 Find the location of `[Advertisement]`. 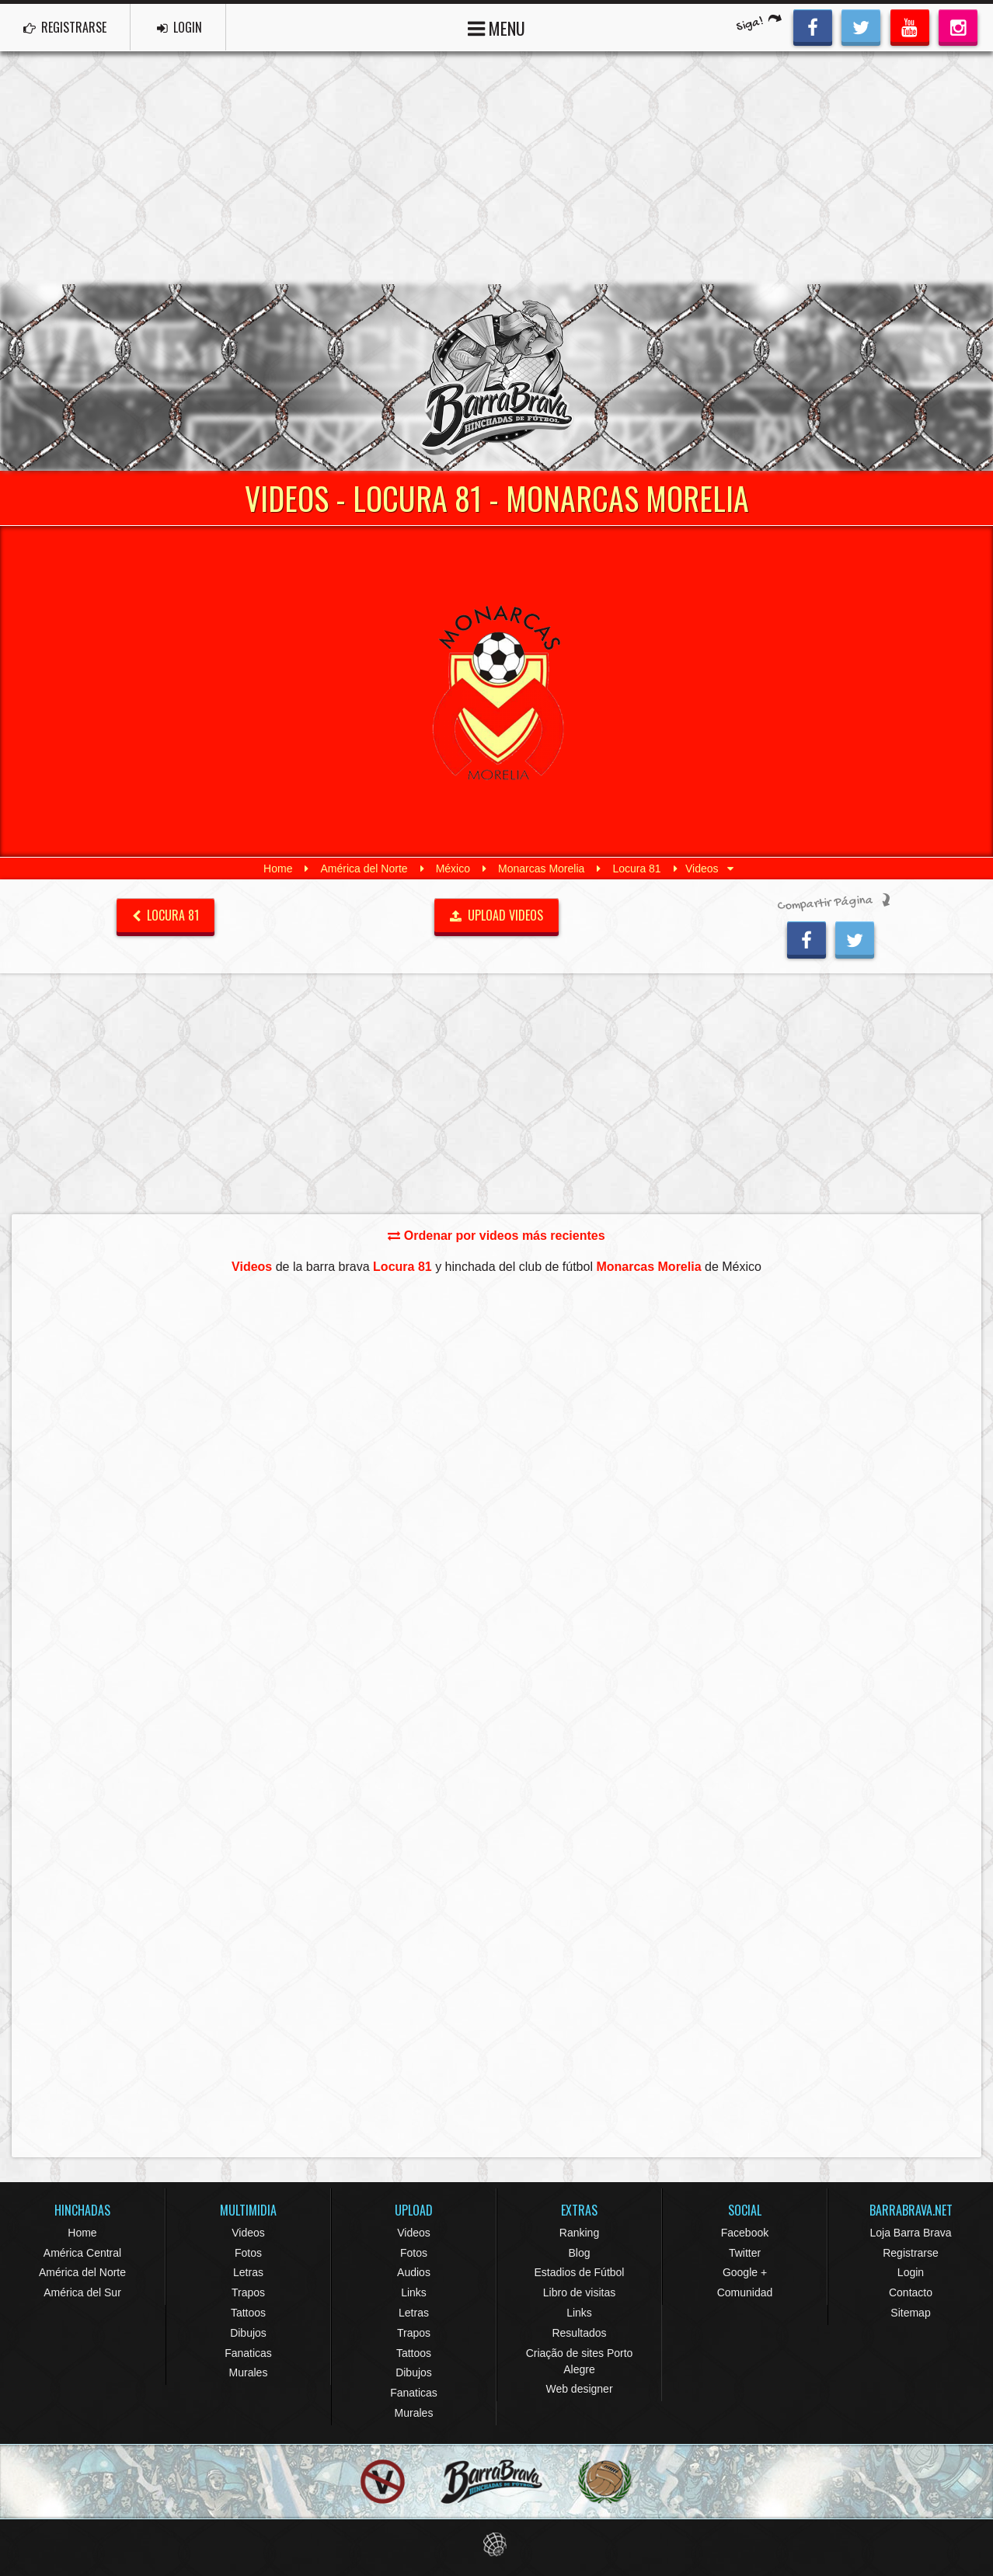

[Advertisement] is located at coordinates (496, 168).